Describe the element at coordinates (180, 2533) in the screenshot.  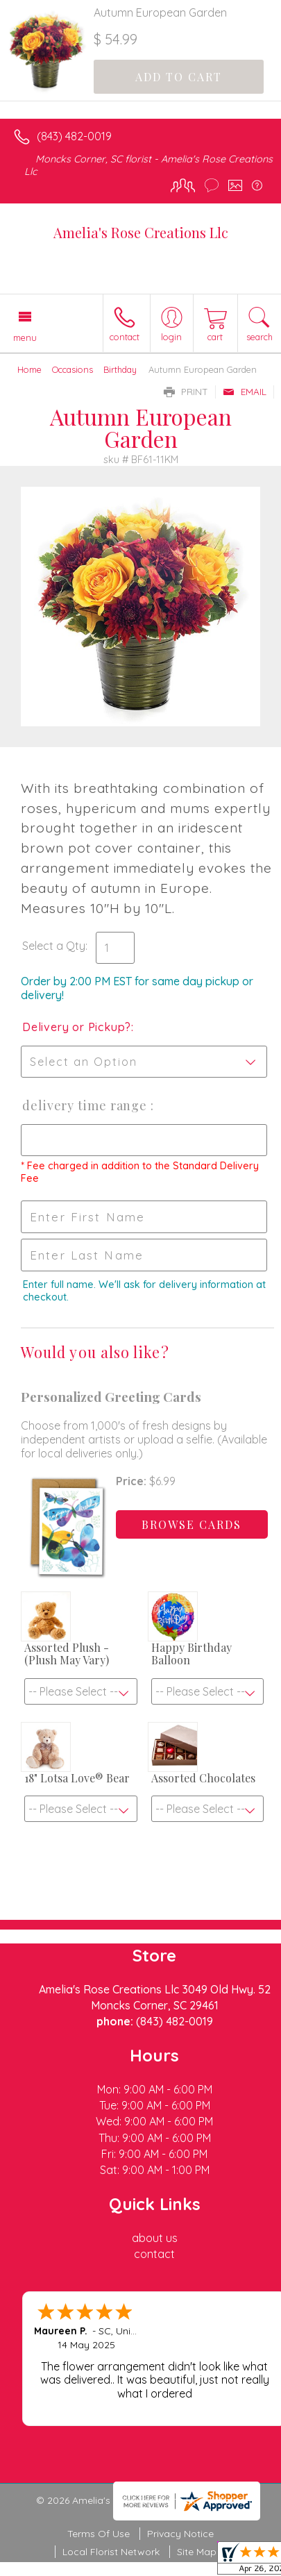
I see `Privacy Notice` at that location.